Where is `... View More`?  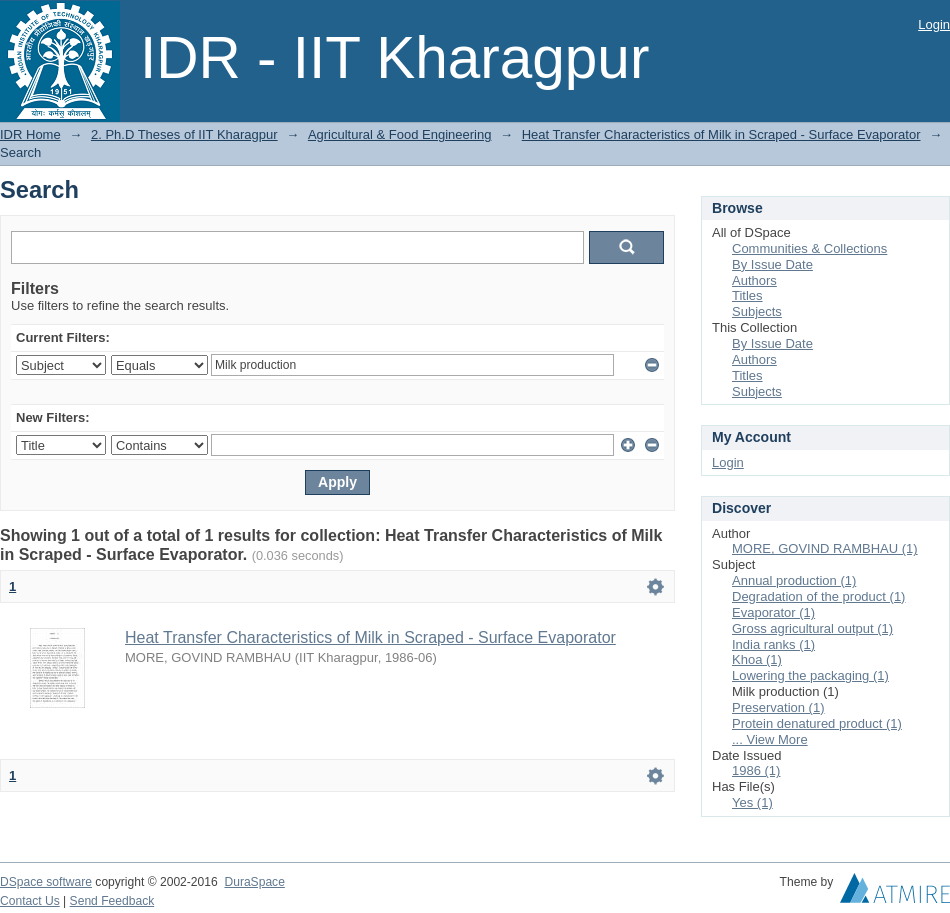 ... View More is located at coordinates (770, 739).